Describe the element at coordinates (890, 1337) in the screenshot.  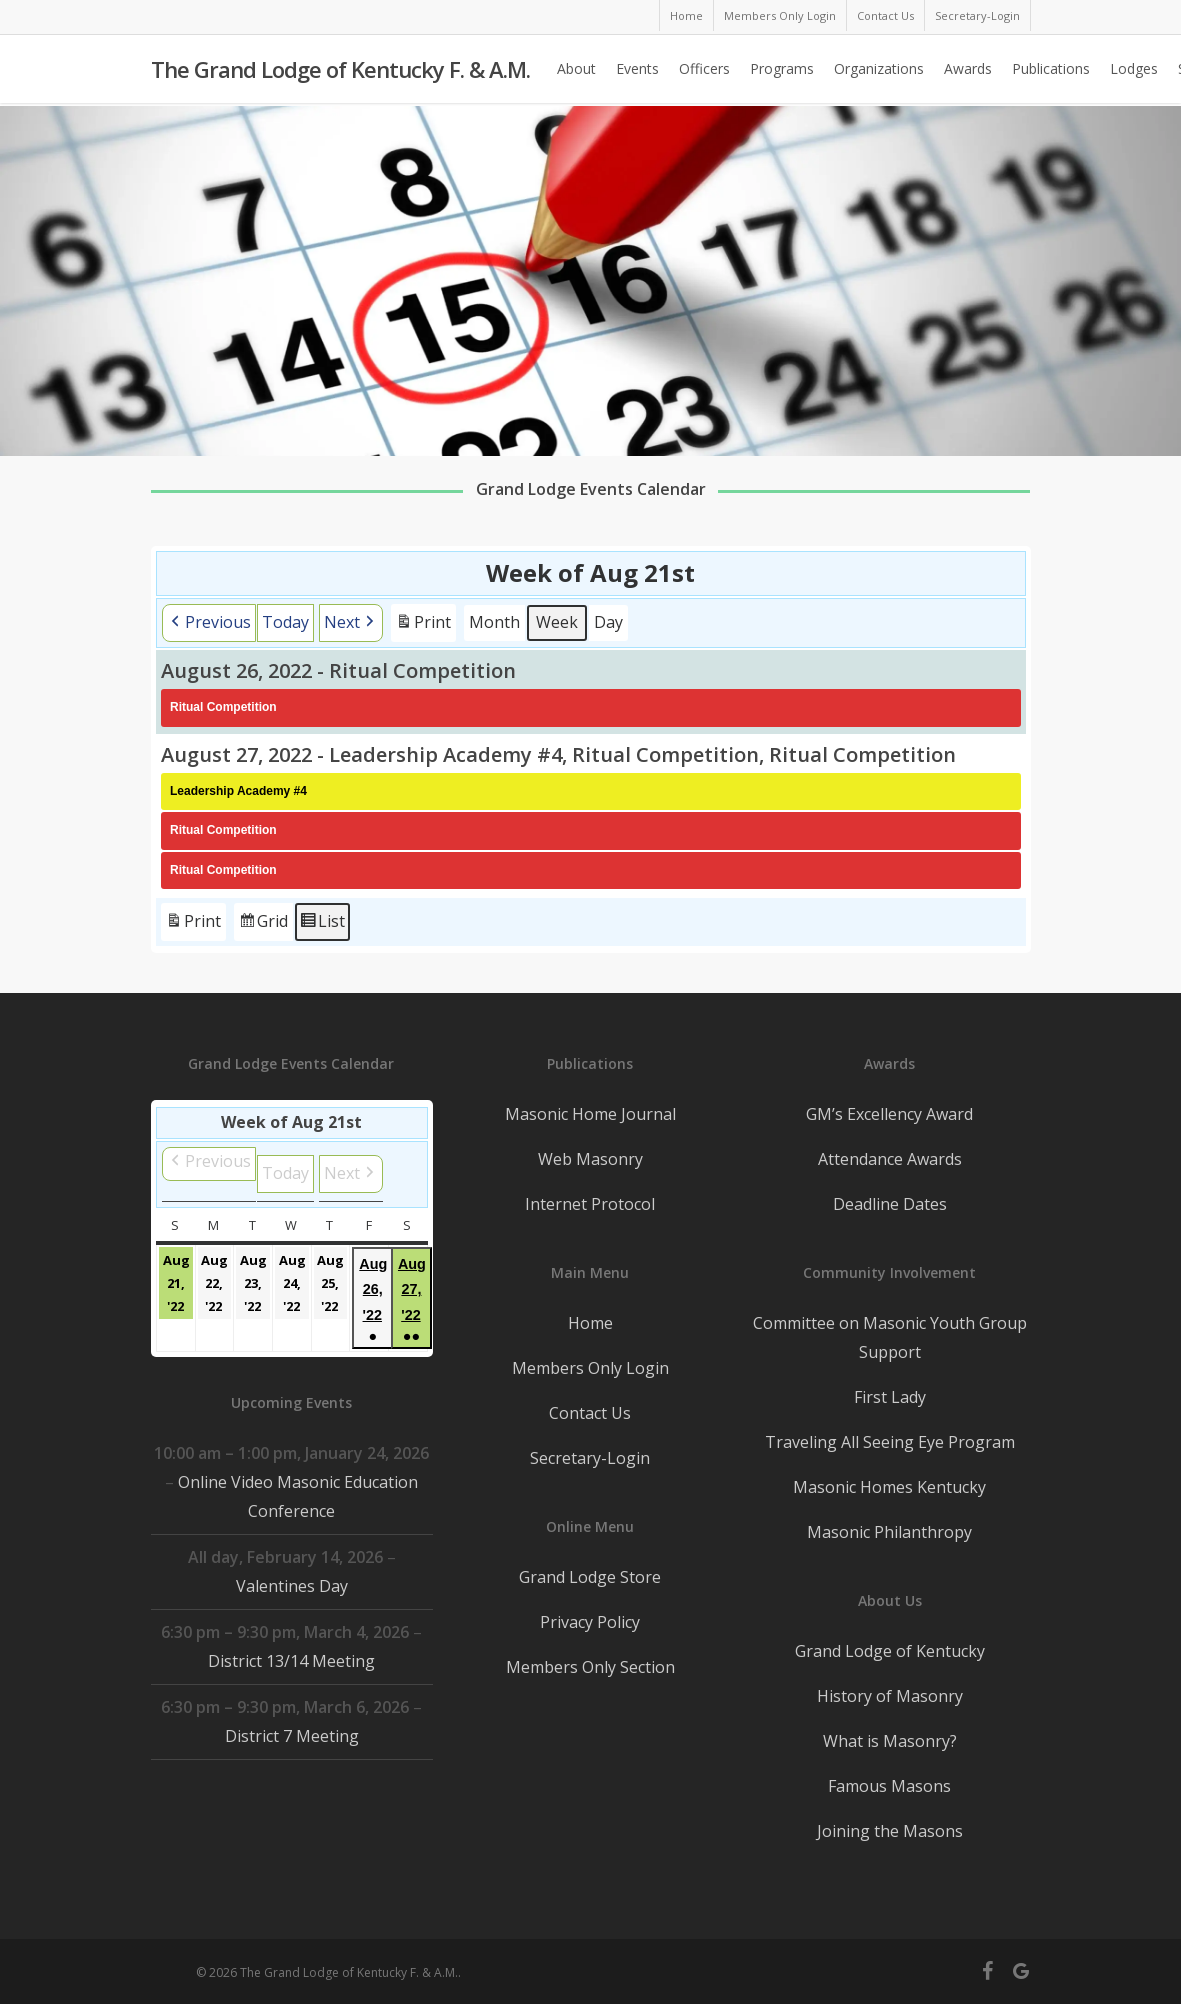
I see `Committee on Masonic Youth Group Support` at that location.